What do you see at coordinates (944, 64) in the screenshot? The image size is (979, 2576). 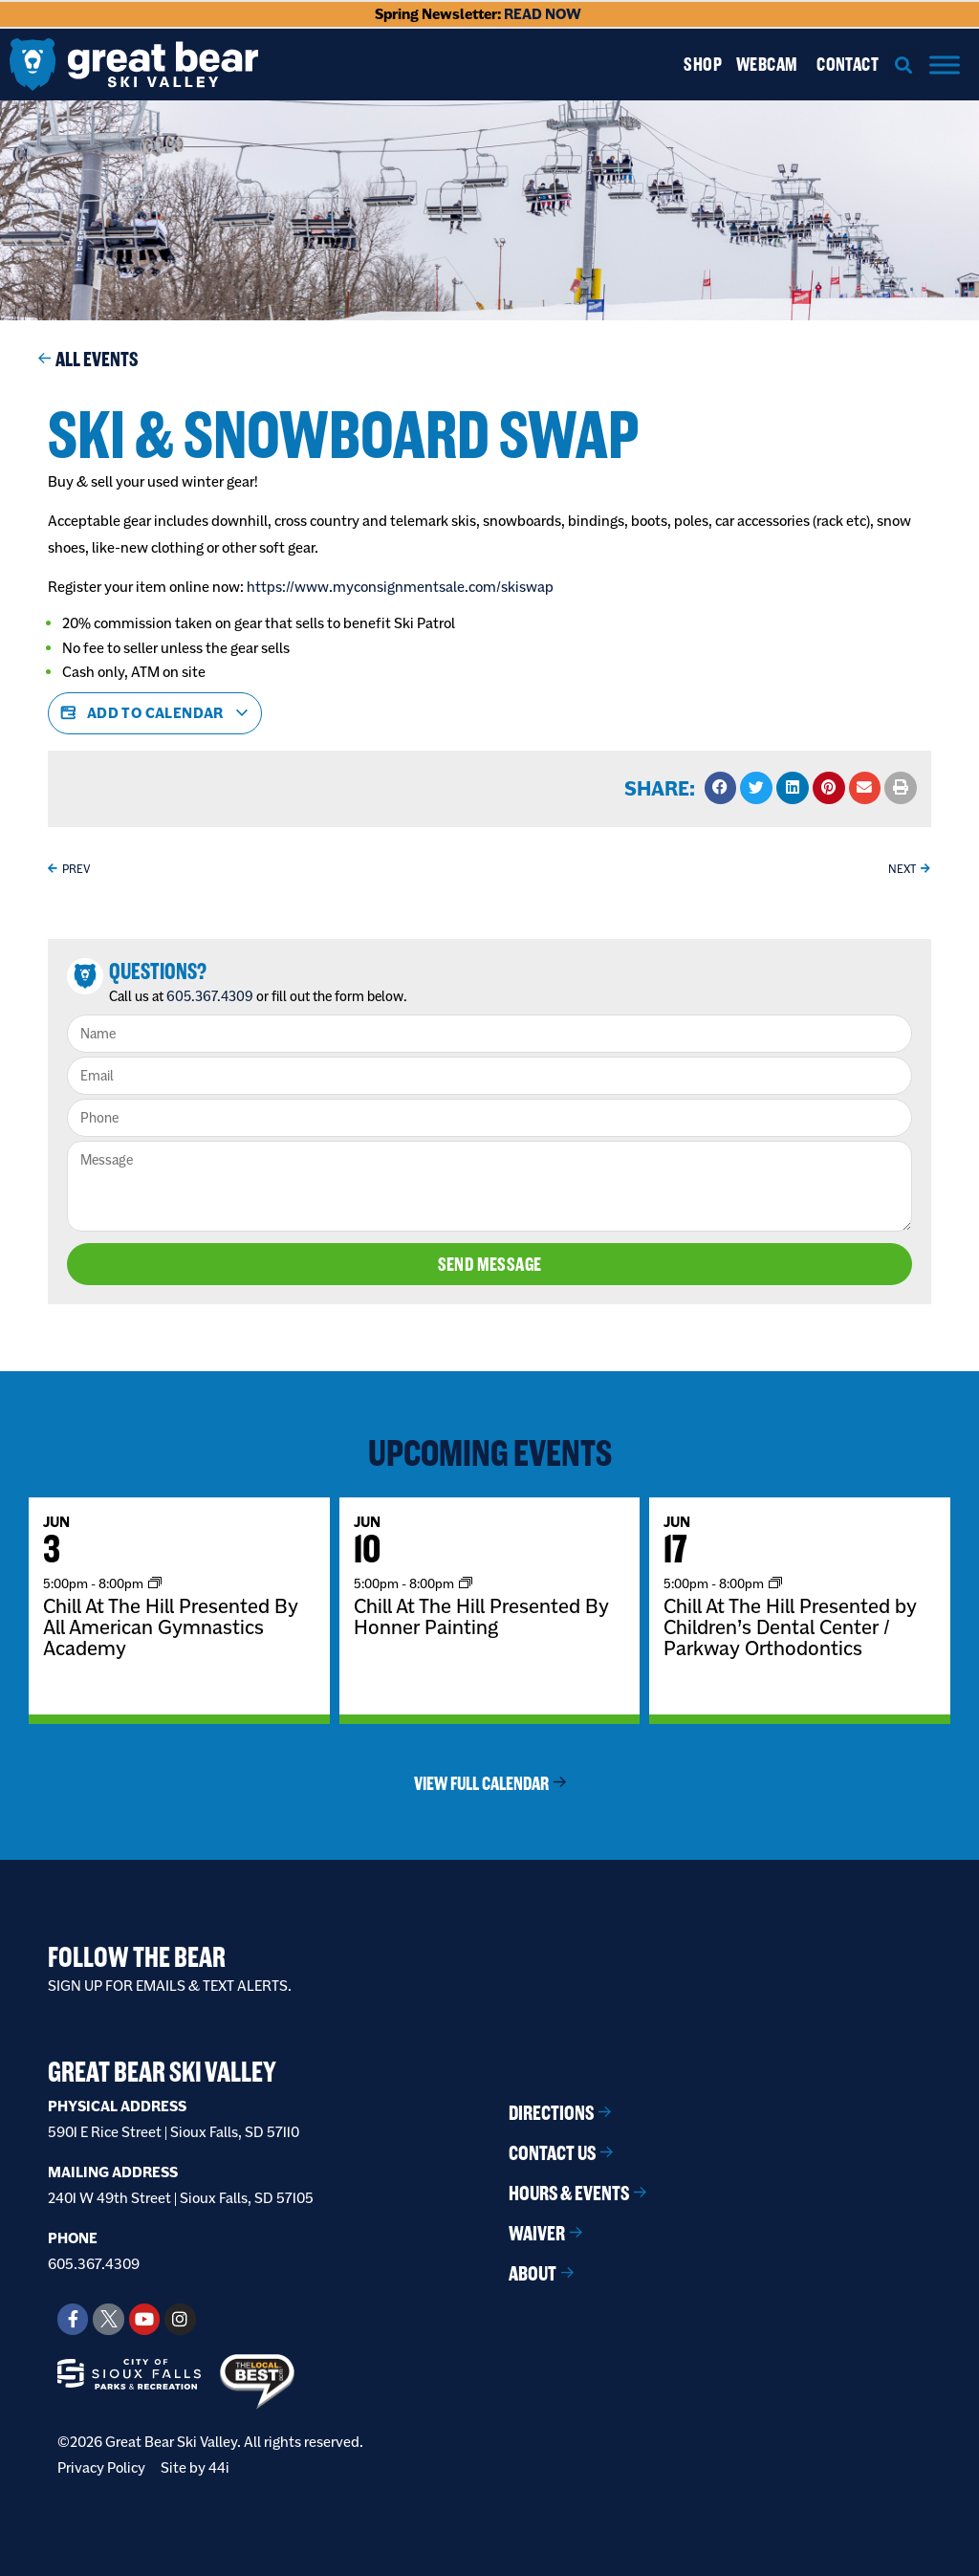 I see `[Menu]` at bounding box center [944, 64].